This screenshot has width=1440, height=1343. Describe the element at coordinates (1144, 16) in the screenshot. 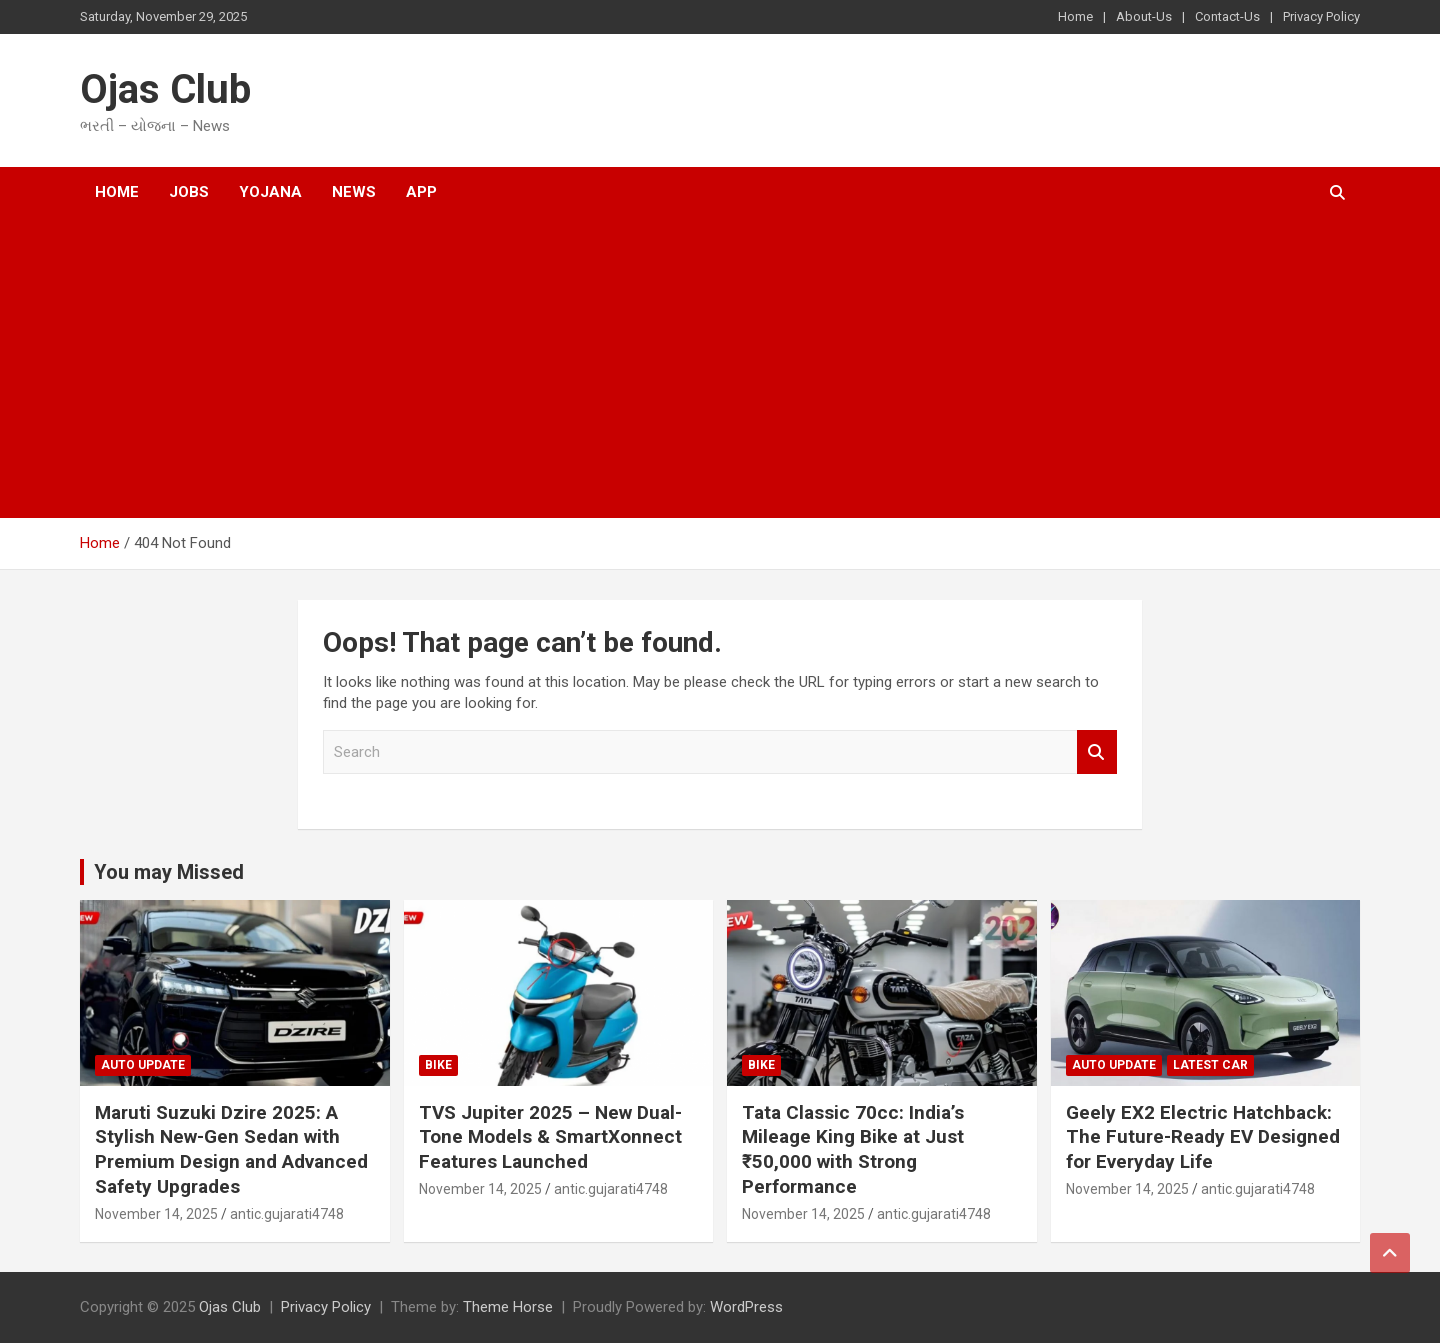

I see `About-Us` at that location.